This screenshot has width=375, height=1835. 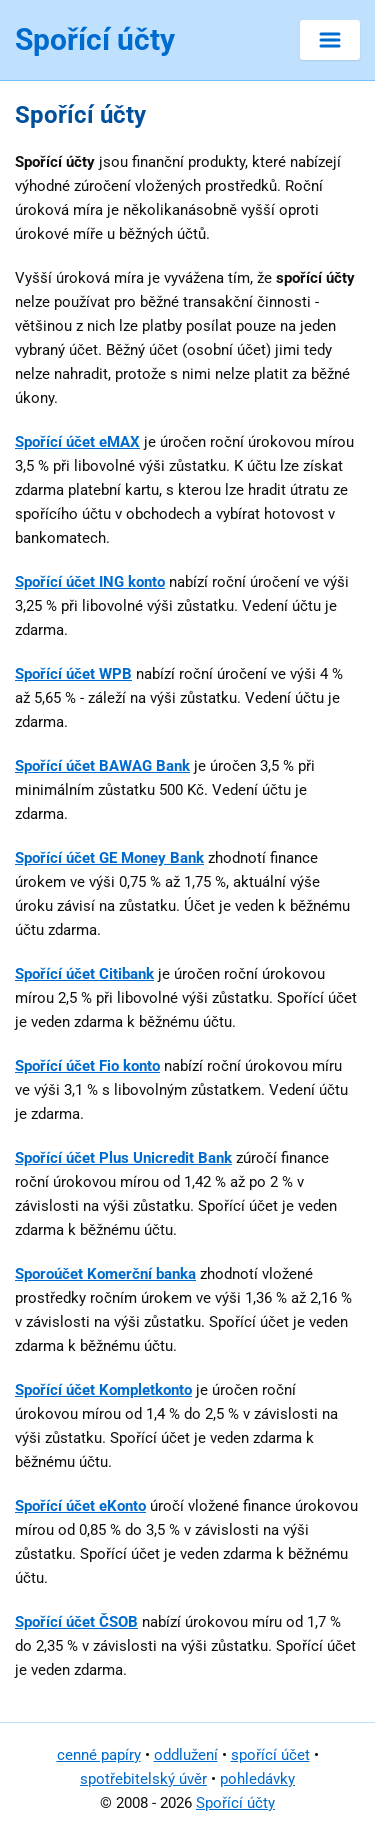 I want to click on Spořící účet BAWAG Bank, so click(x=102, y=766).